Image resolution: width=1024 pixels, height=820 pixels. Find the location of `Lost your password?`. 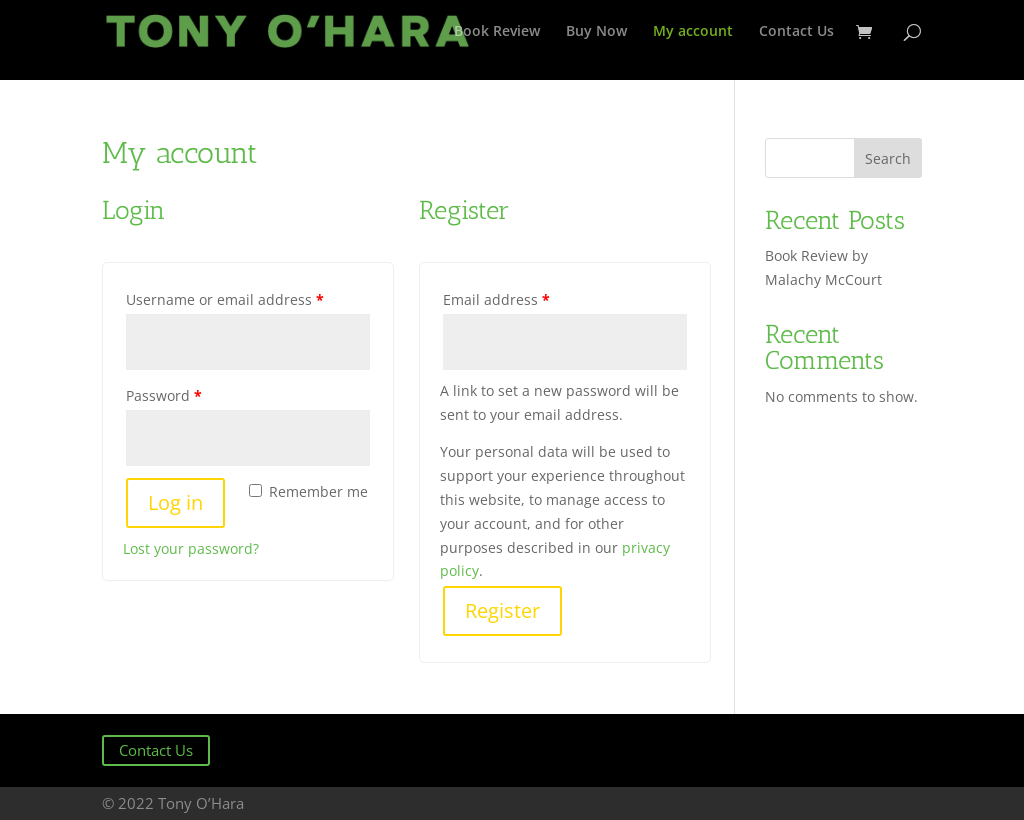

Lost your password? is located at coordinates (191, 548).